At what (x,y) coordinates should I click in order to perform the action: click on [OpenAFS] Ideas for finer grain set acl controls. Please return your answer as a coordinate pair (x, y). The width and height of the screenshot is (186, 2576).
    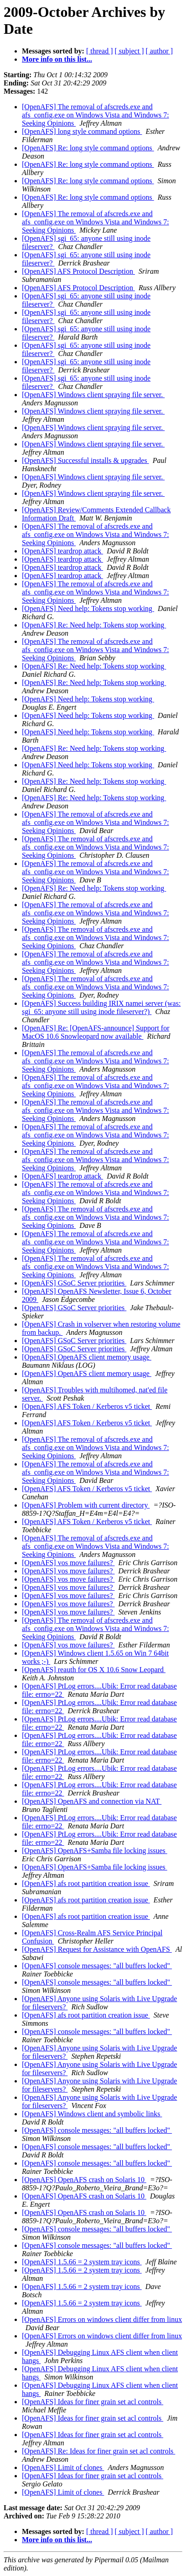
    Looking at the image, I should click on (92, 2402).